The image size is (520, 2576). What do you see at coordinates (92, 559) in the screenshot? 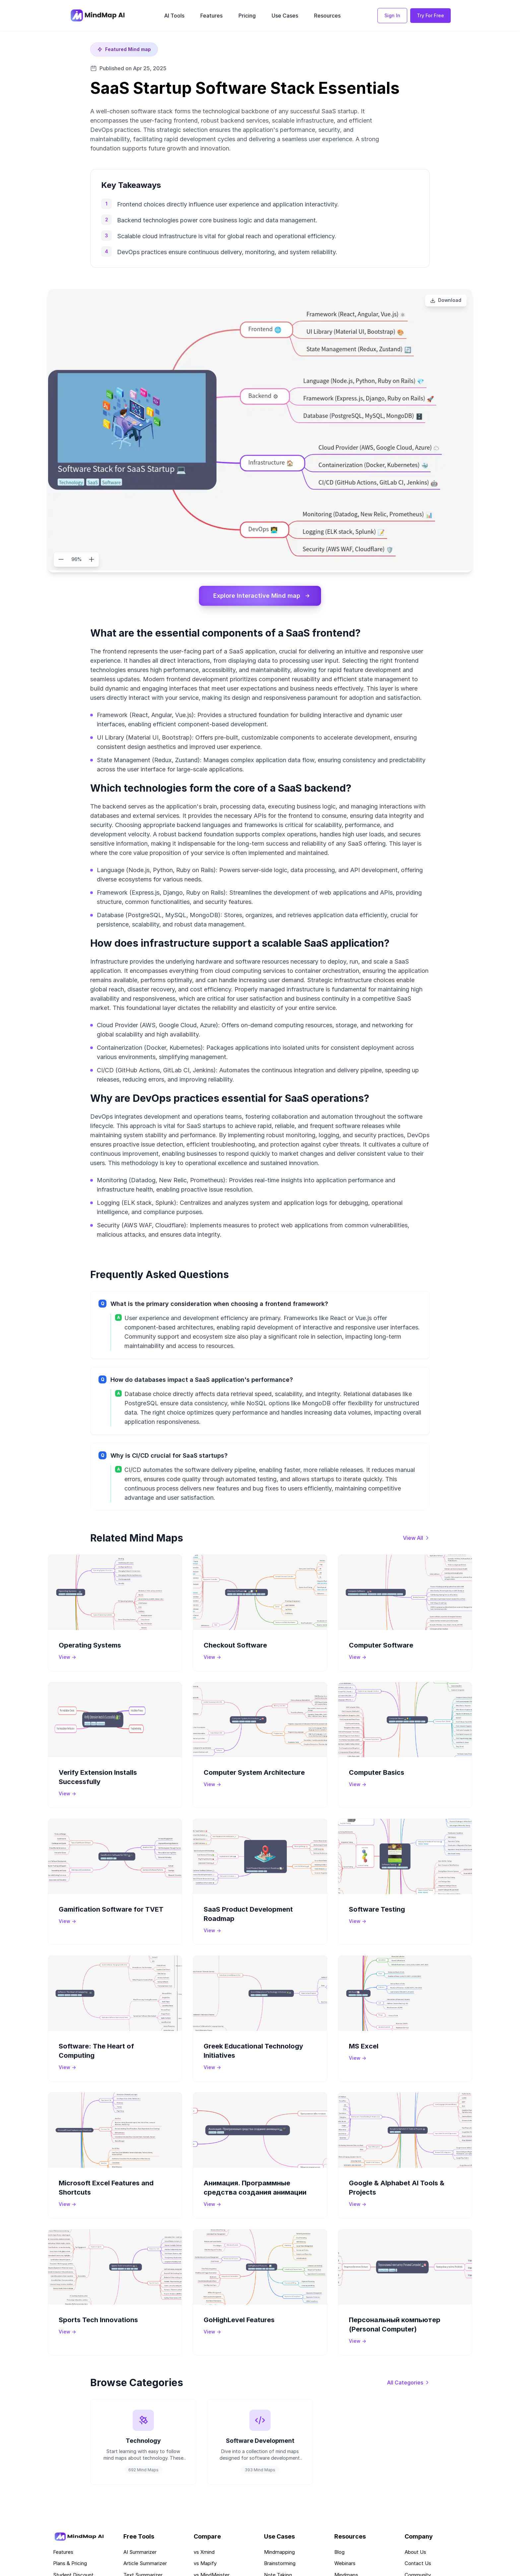
I see `[Zoom in]` at bounding box center [92, 559].